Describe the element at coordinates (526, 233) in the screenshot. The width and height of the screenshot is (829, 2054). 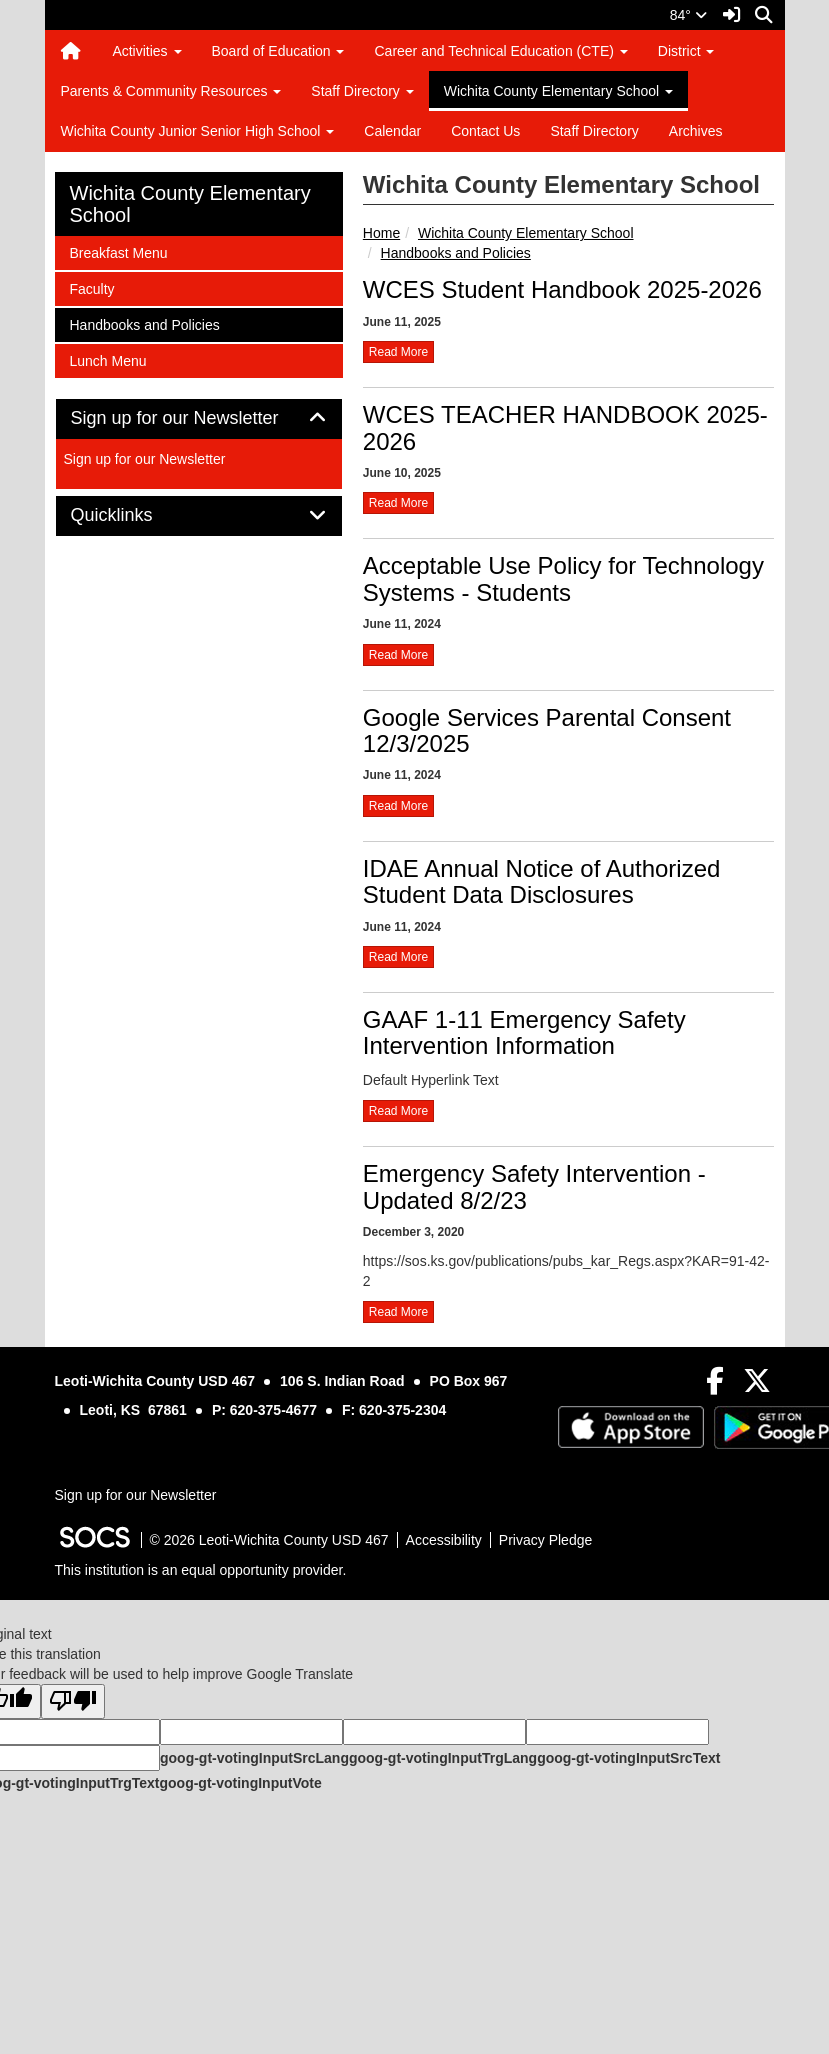
I see `Wichita County Elementary School` at that location.